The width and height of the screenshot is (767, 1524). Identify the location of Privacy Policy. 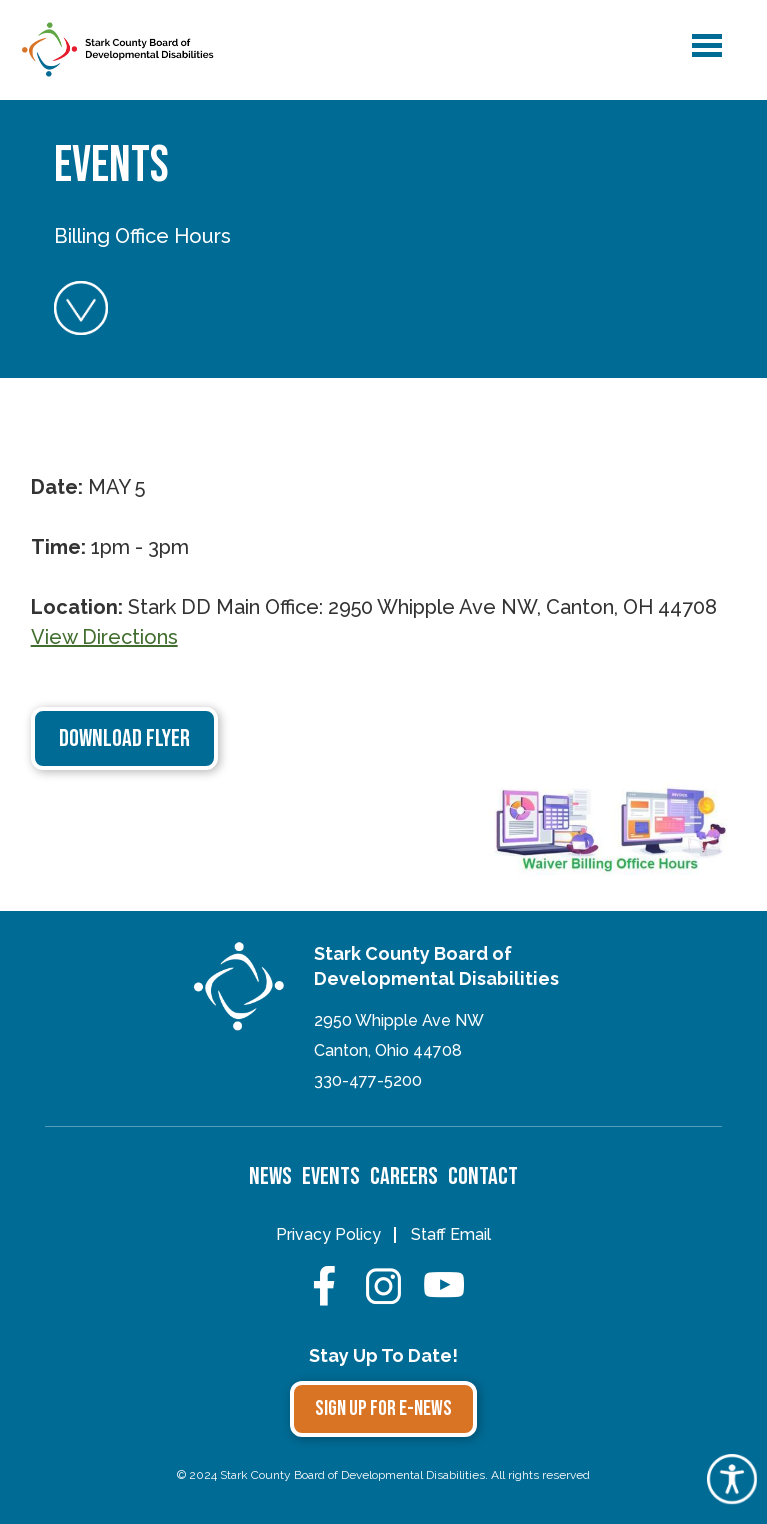
(328, 1234).